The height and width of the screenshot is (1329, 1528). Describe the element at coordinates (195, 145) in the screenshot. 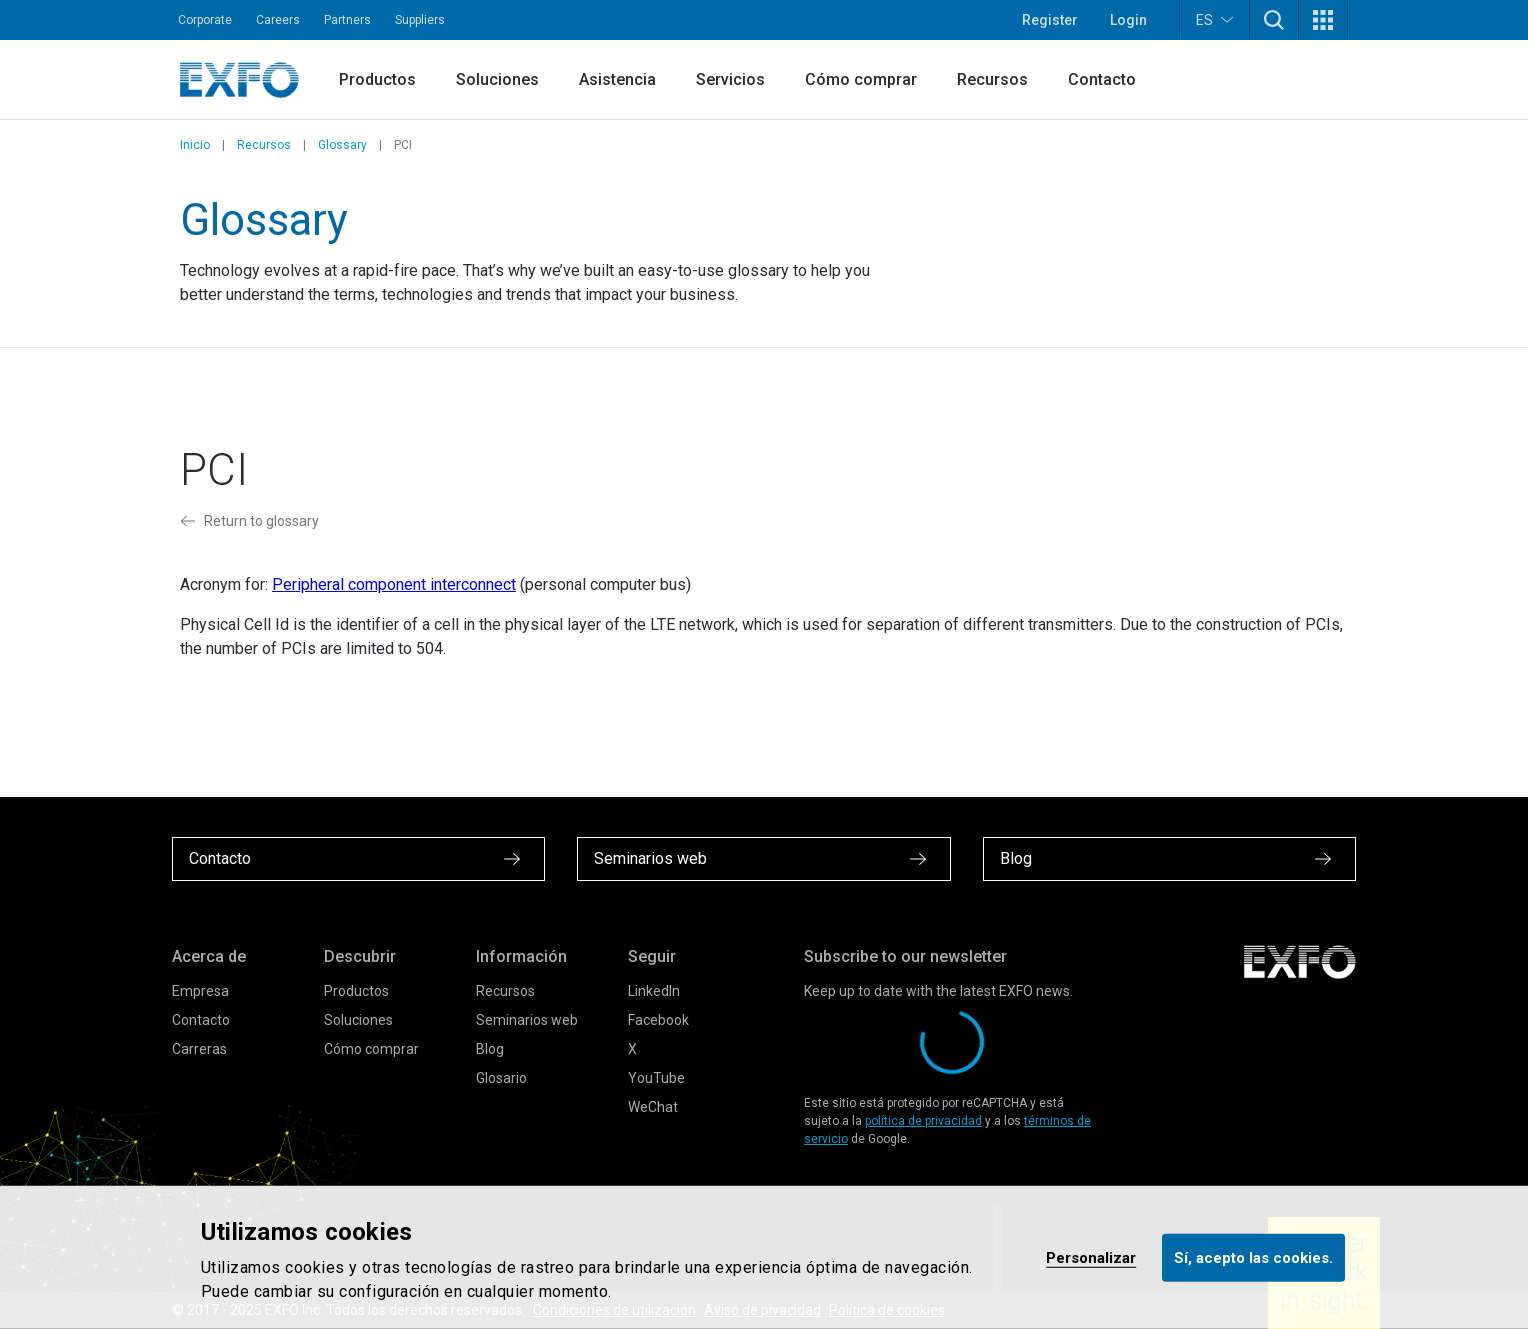

I see `Inicio` at that location.